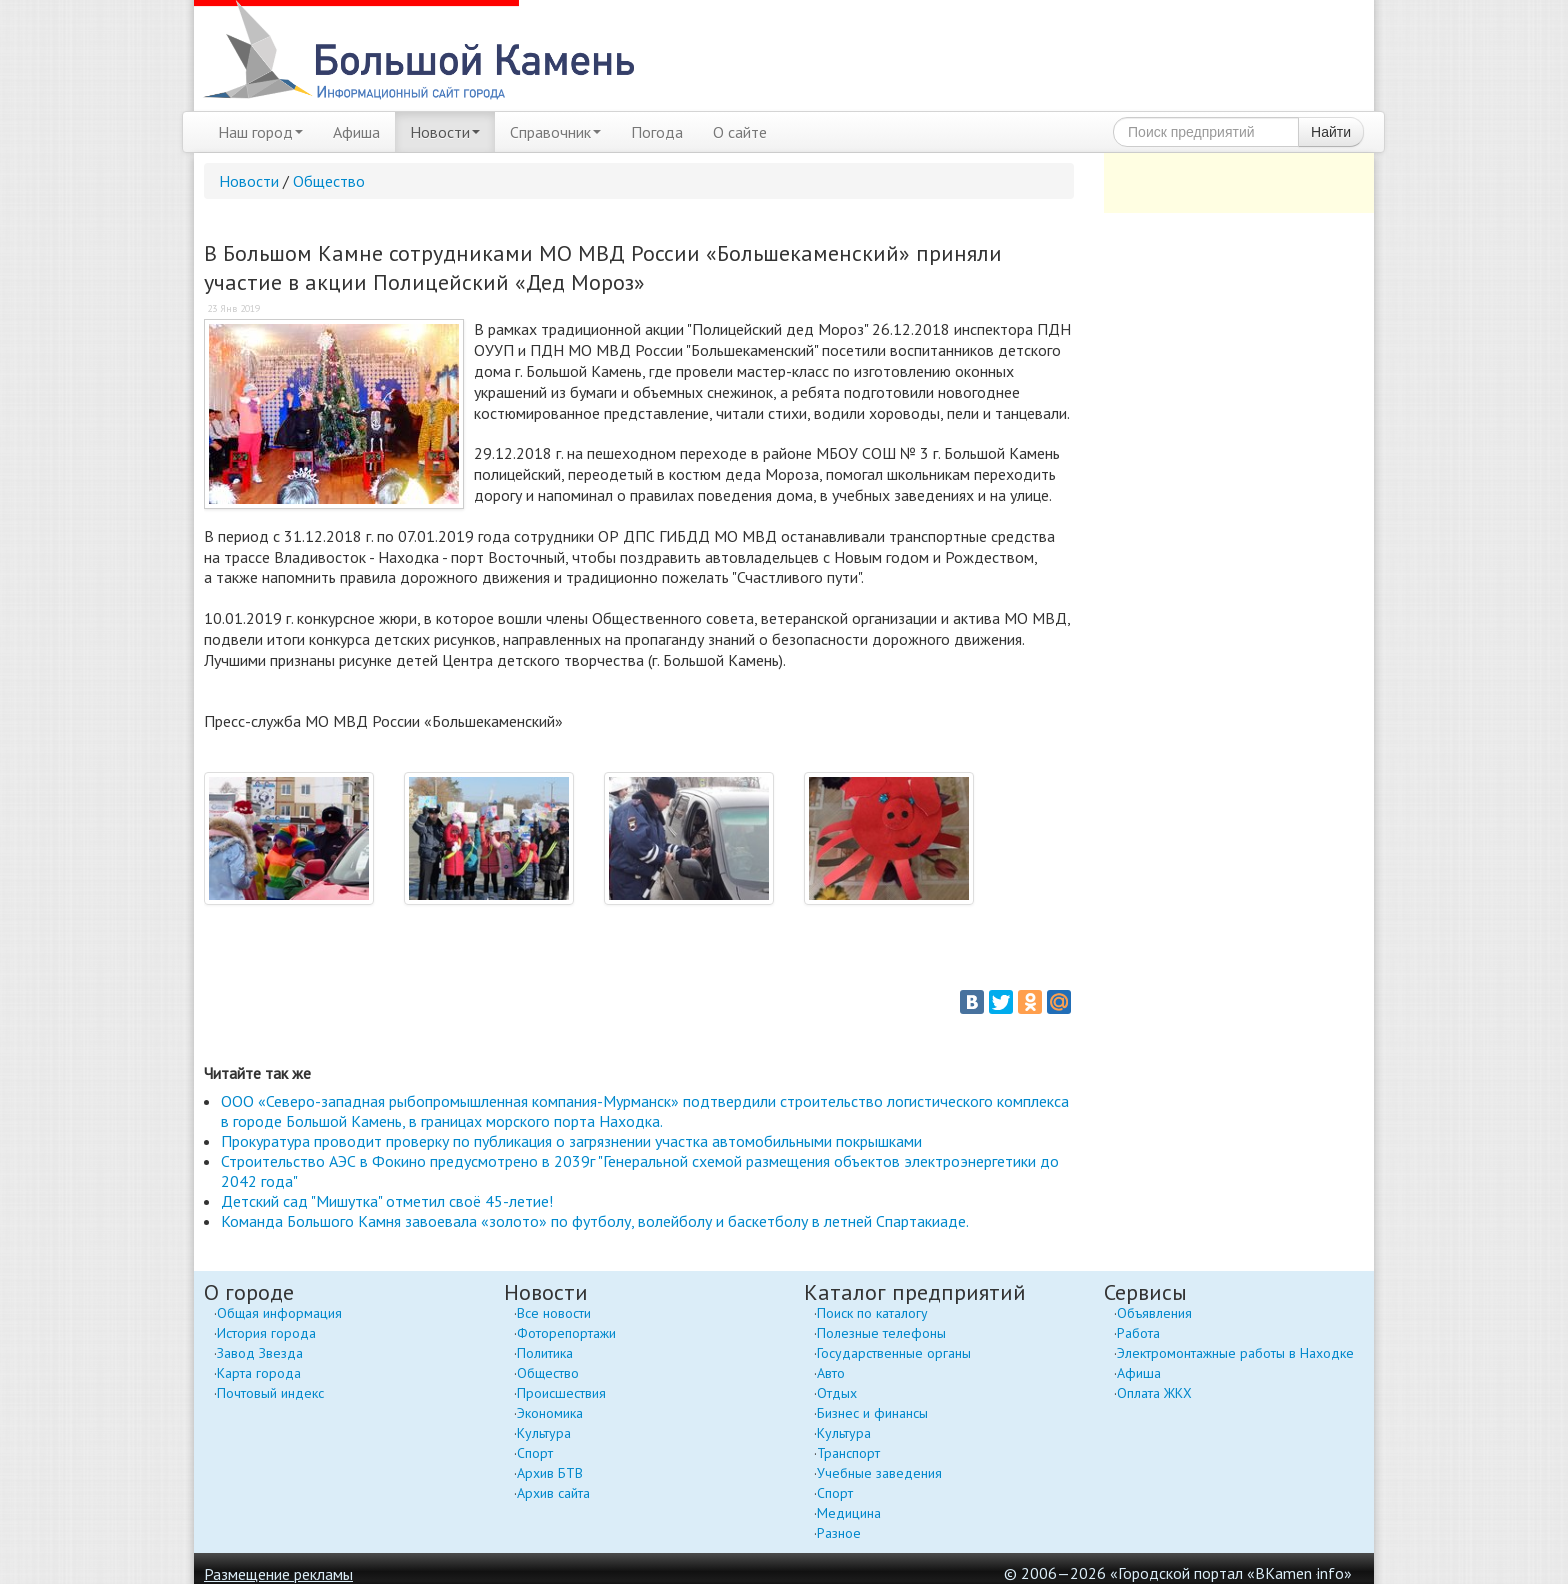 The height and width of the screenshot is (1584, 1568). I want to click on Работа, so click(1138, 1333).